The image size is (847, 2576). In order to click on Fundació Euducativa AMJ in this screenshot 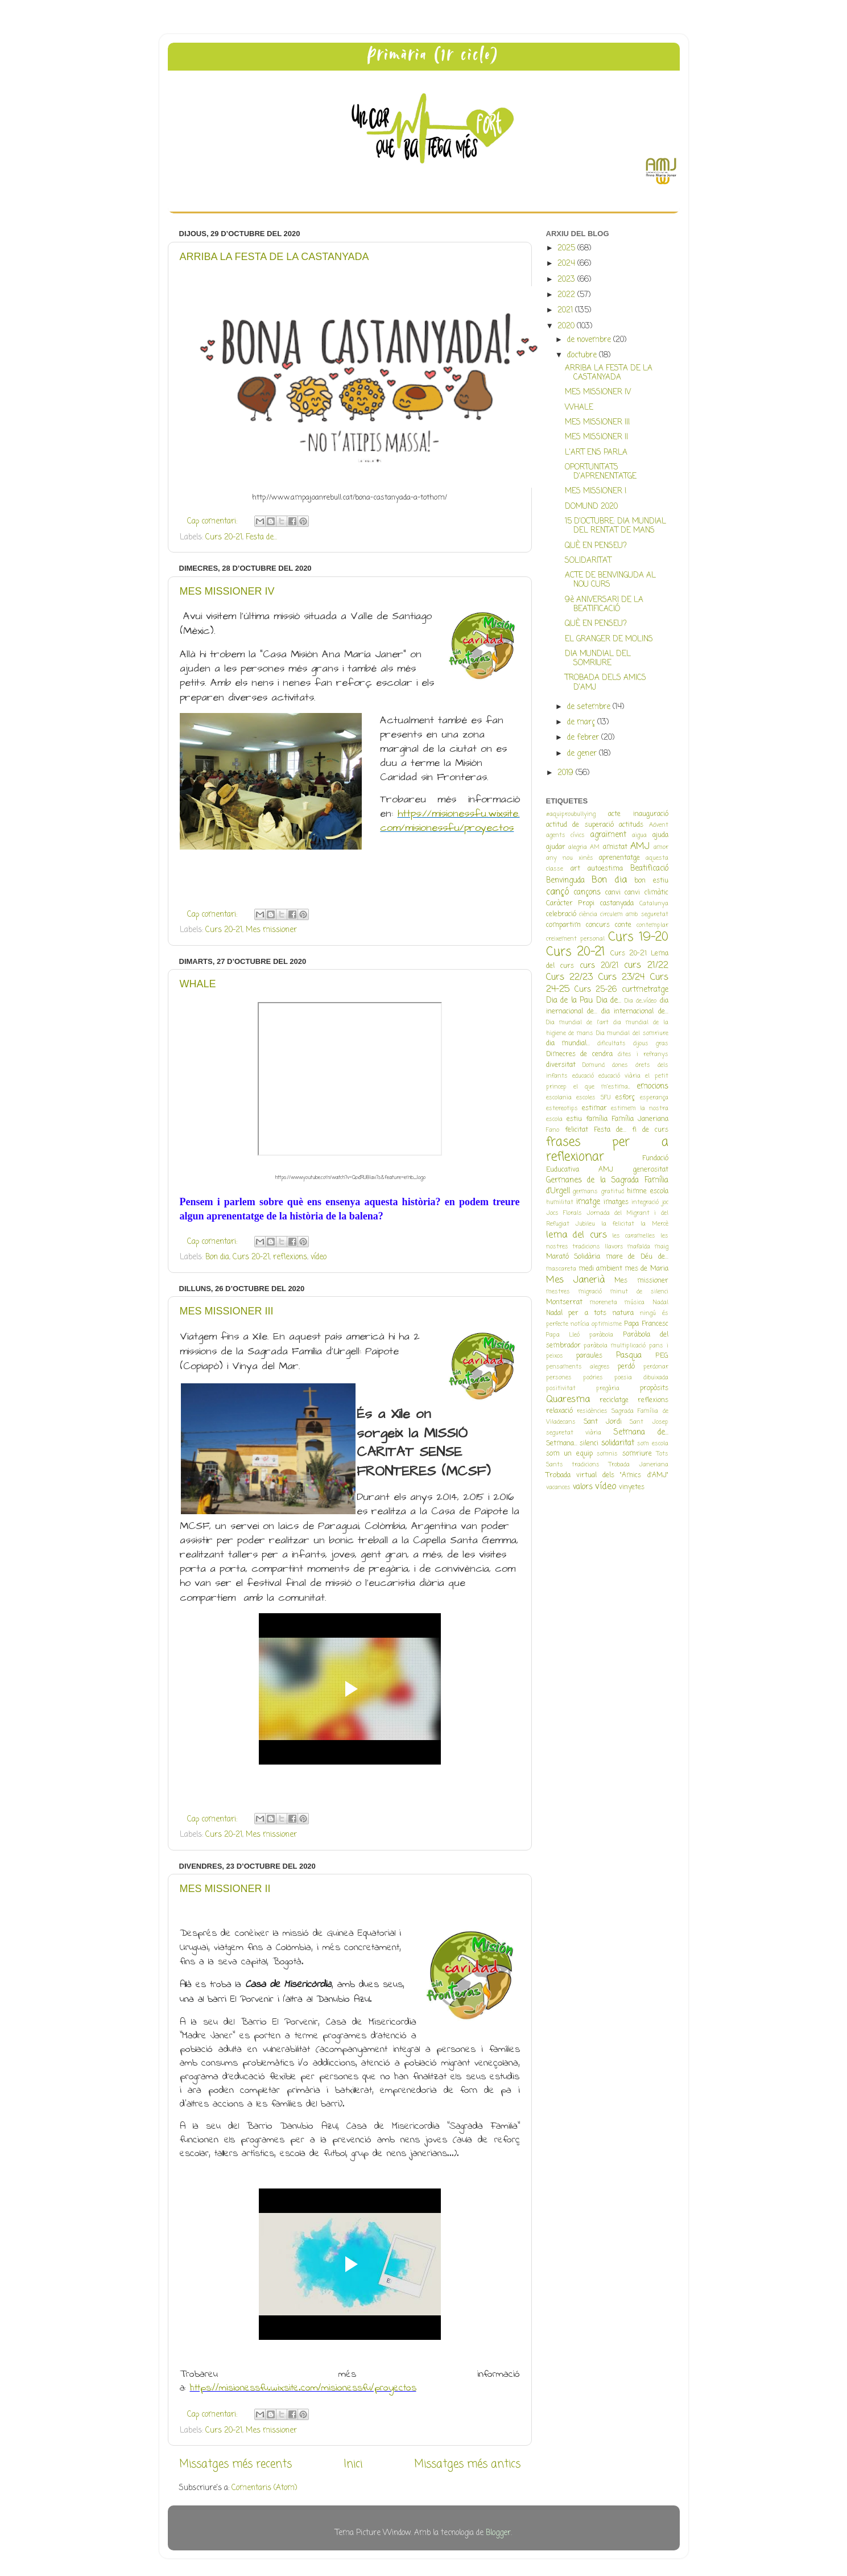, I will do `click(607, 1164)`.